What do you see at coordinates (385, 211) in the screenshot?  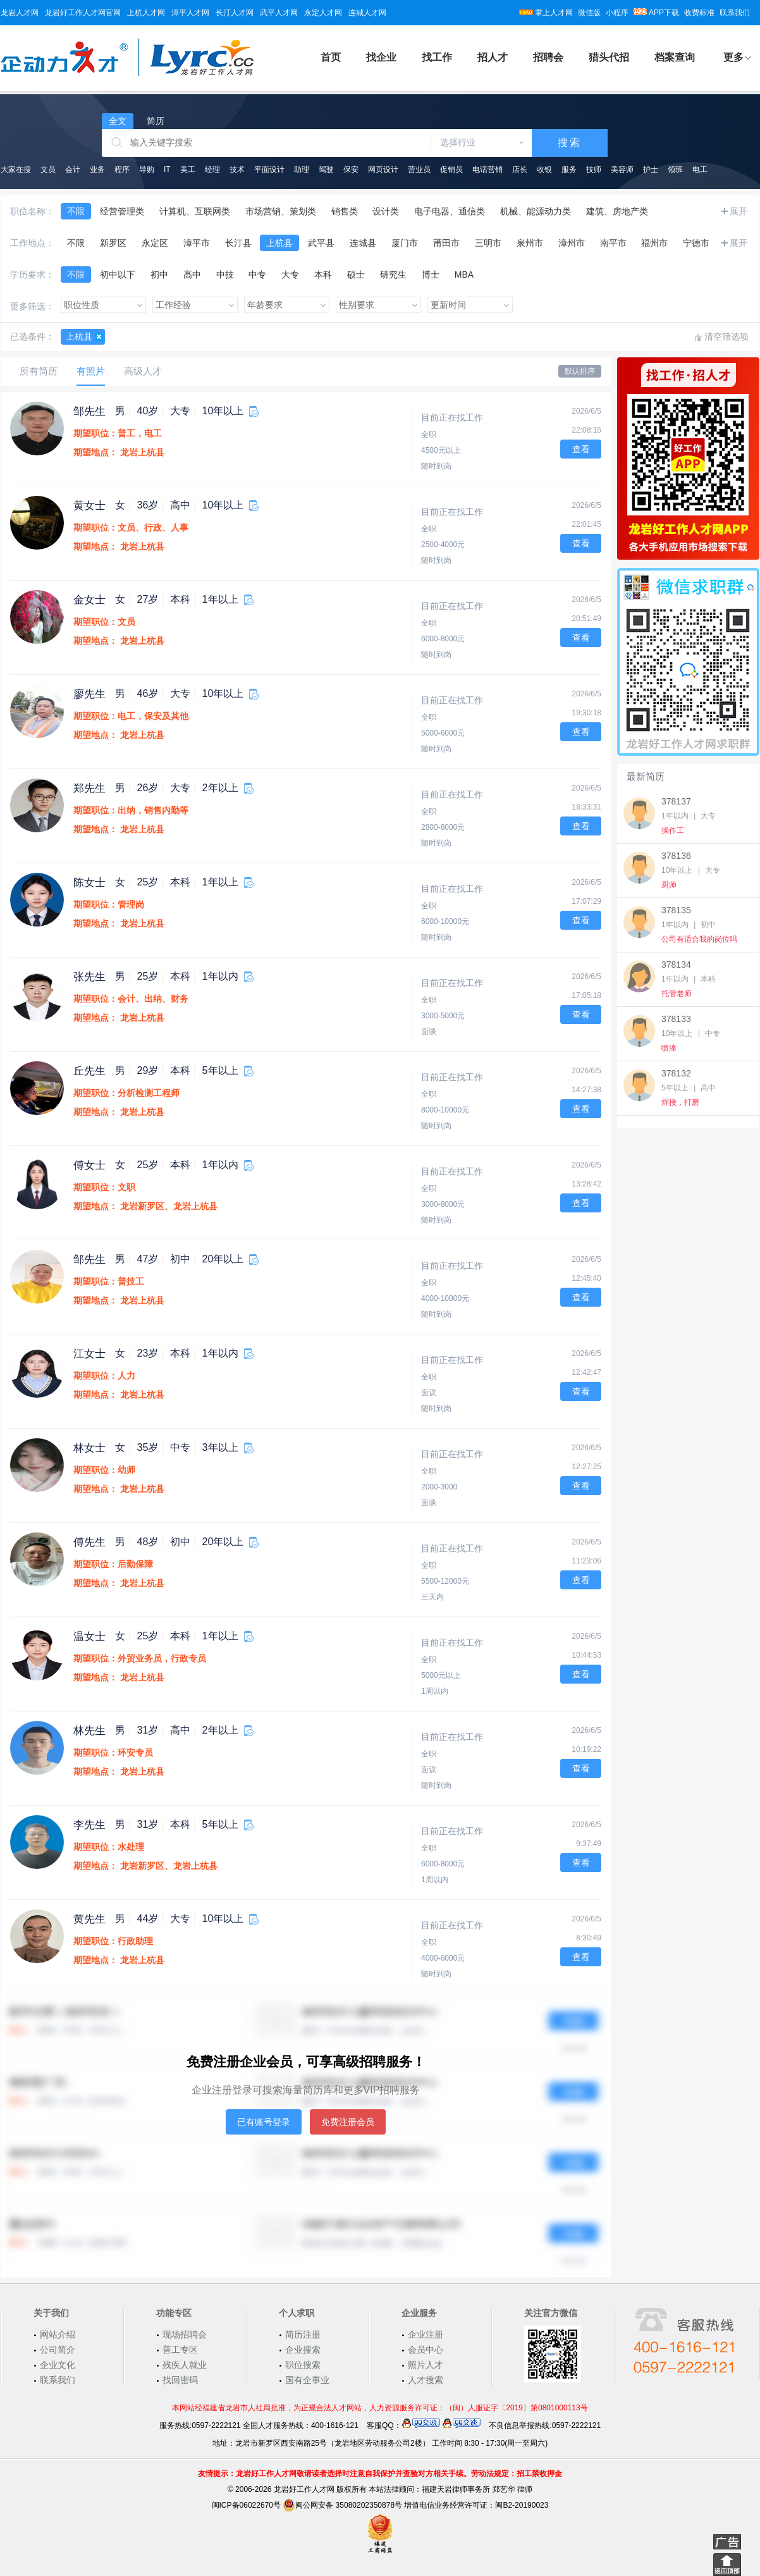 I see `设计类` at bounding box center [385, 211].